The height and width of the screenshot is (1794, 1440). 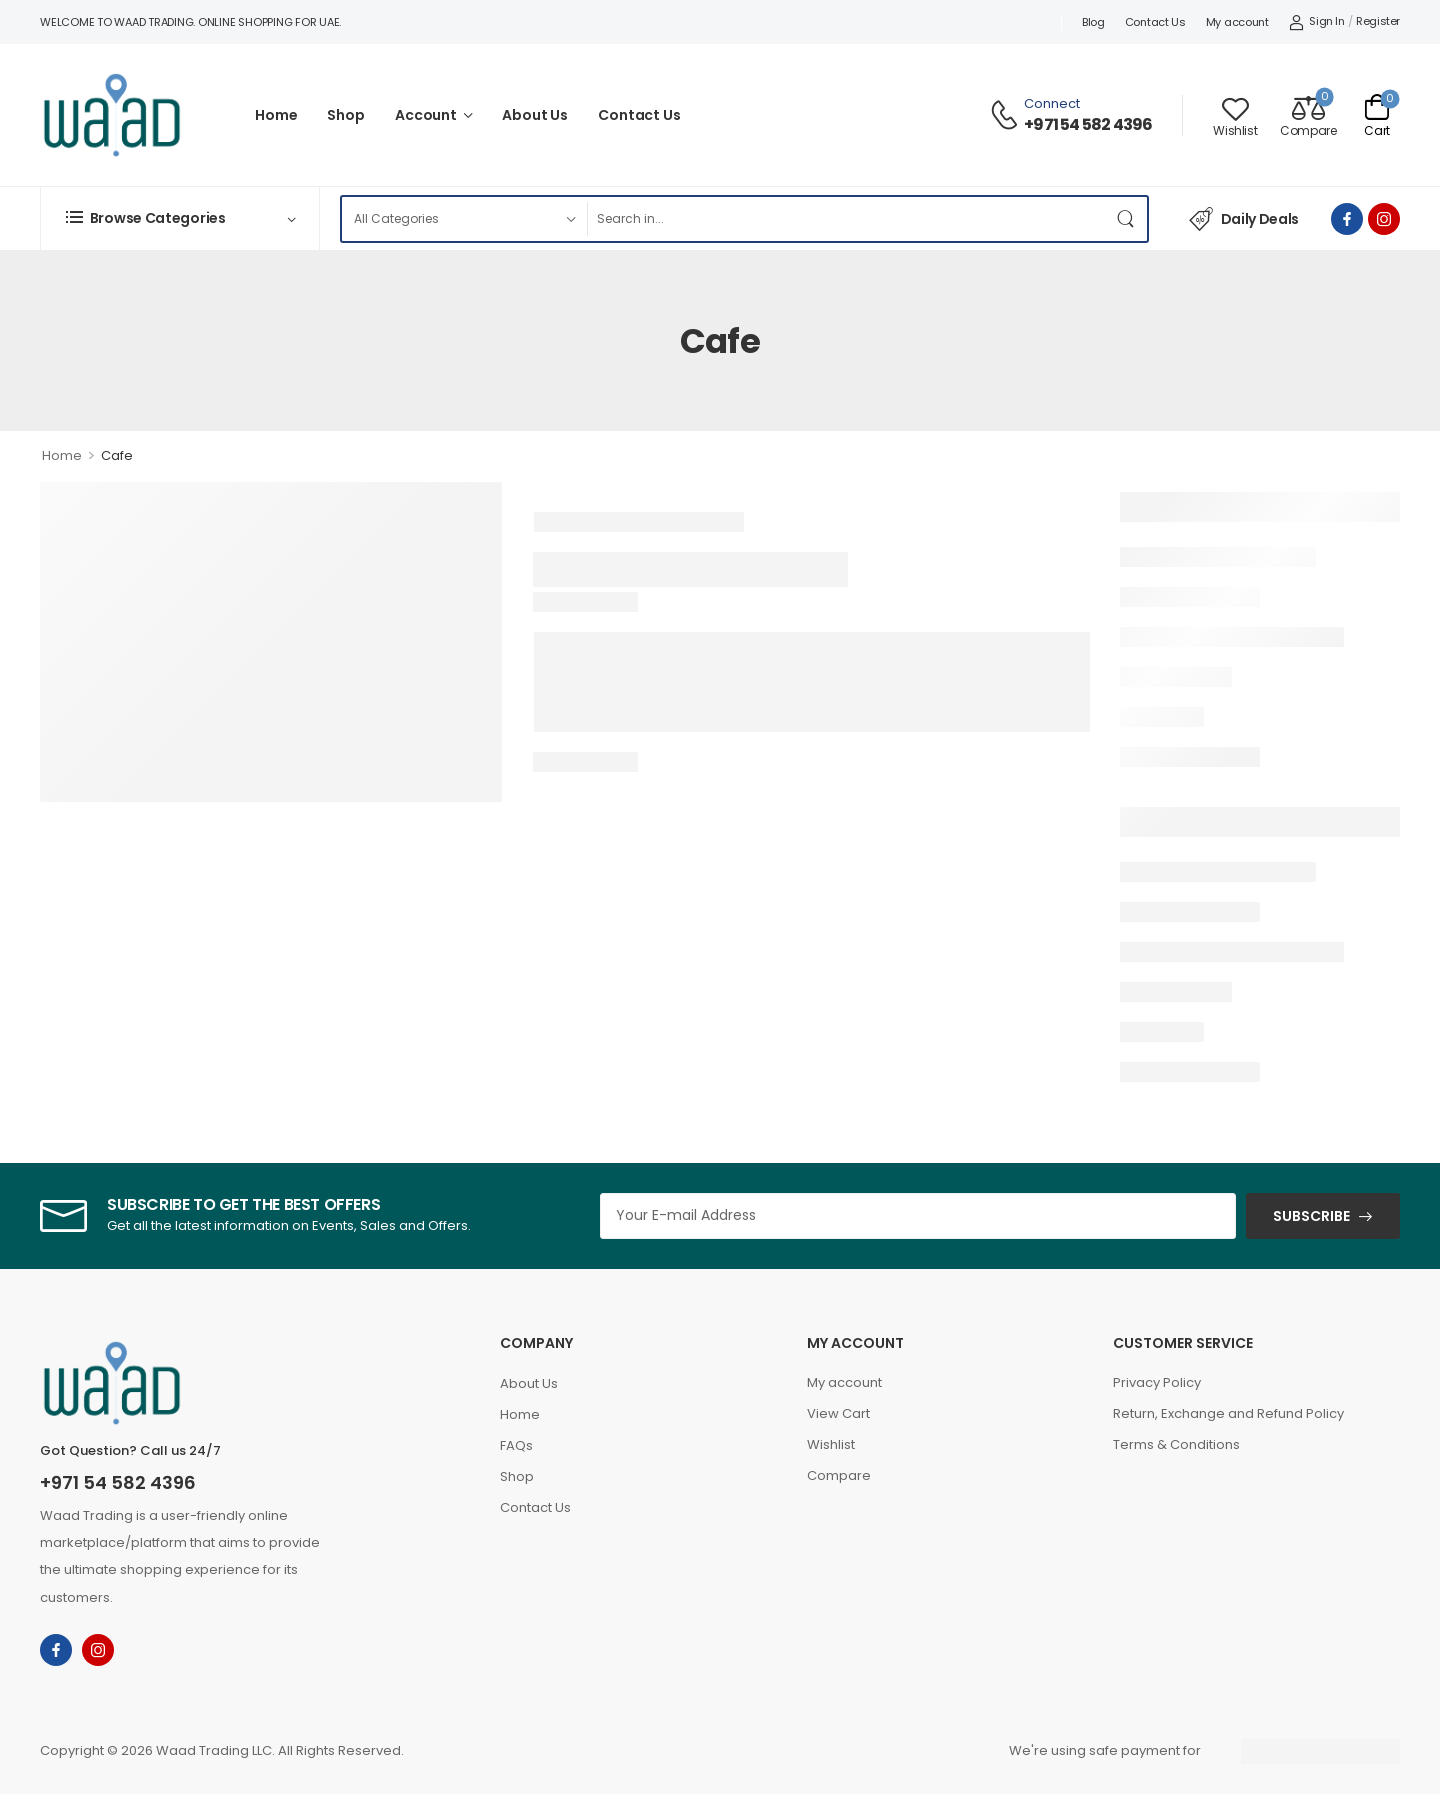 What do you see at coordinates (839, 1475) in the screenshot?
I see `Compare` at bounding box center [839, 1475].